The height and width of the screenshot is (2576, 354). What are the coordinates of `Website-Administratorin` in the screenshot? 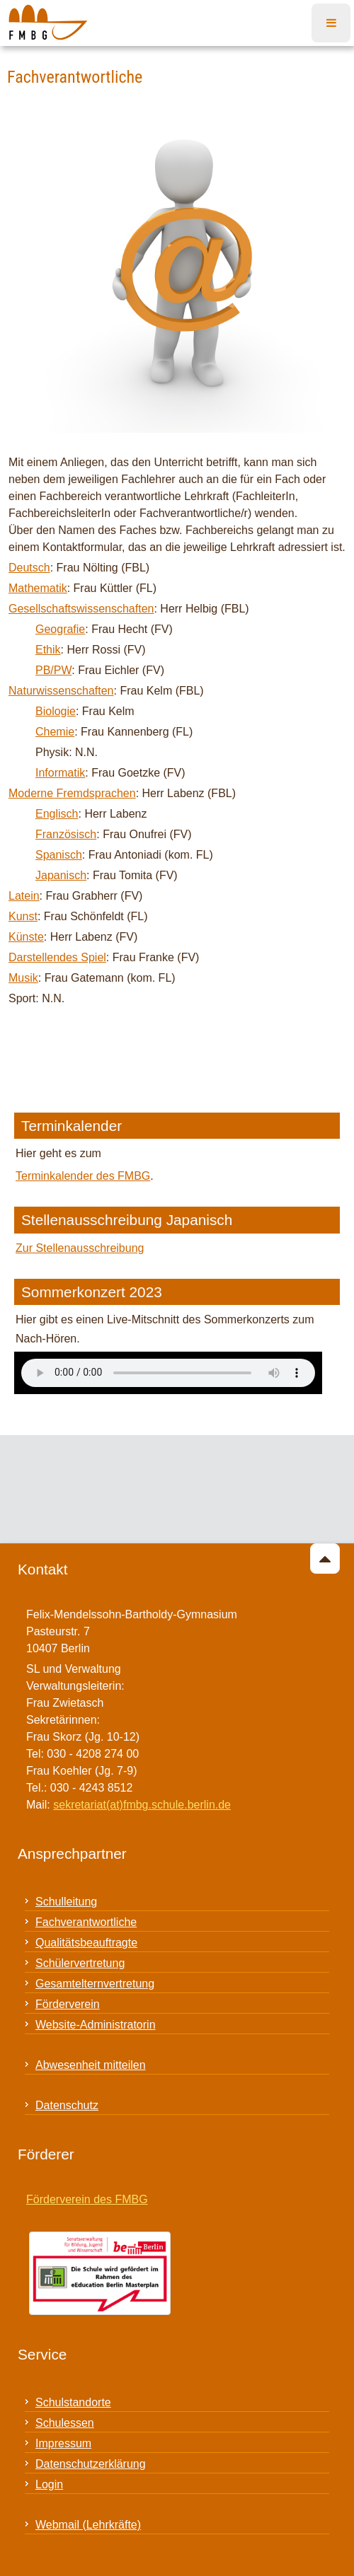 It's located at (95, 2025).